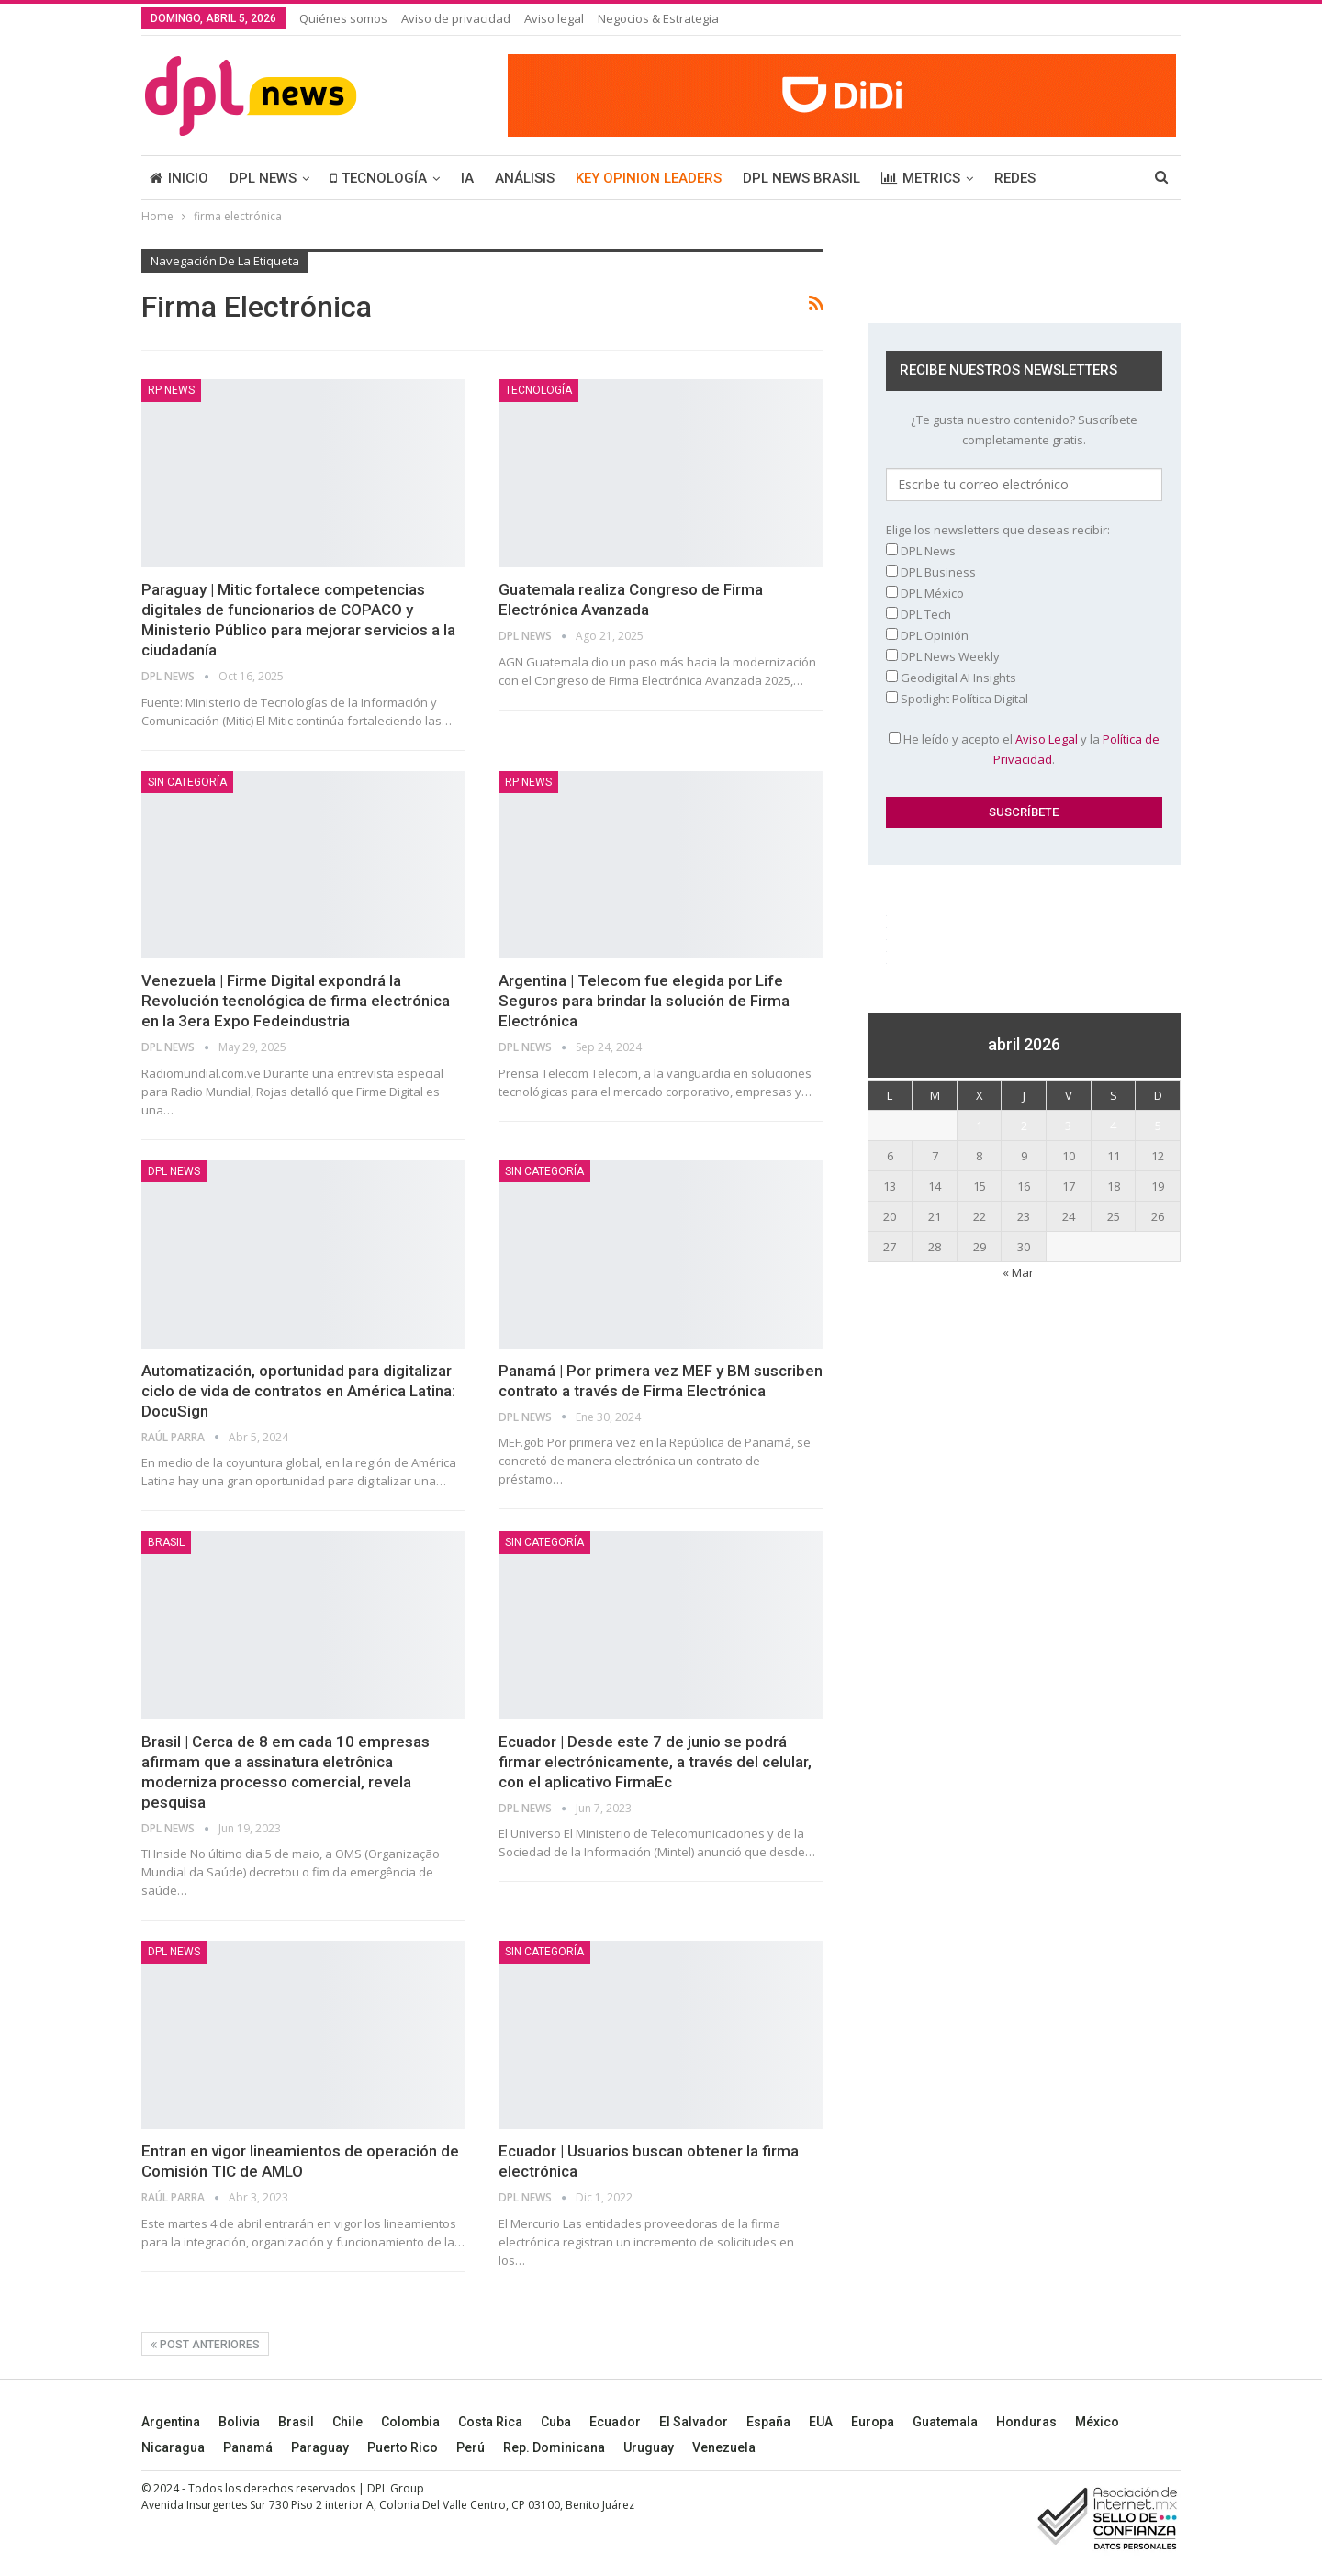  Describe the element at coordinates (1024, 1125) in the screenshot. I see `2 [Entradas publicadas el 2 April, 2026]` at that location.